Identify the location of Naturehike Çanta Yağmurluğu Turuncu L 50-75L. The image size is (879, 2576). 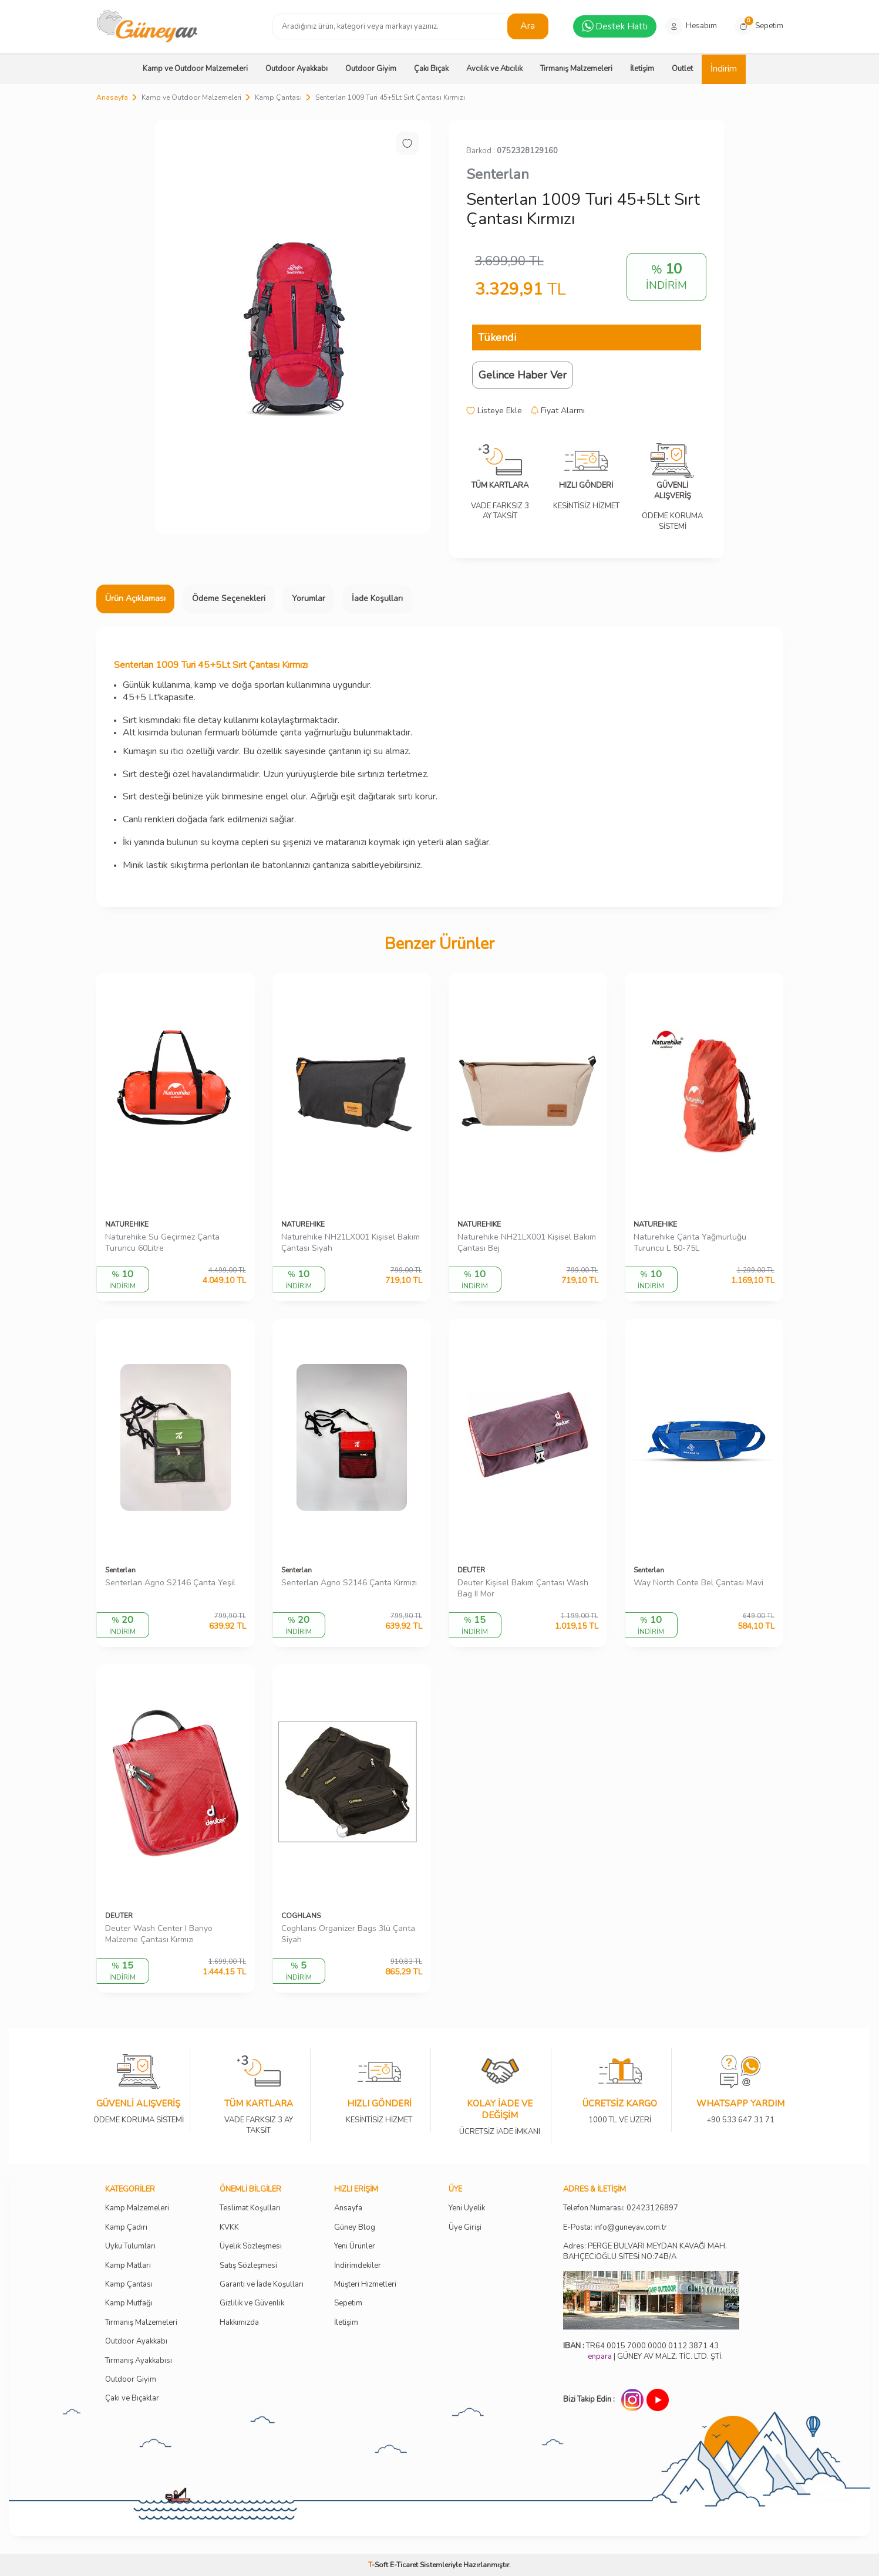
(690, 1243).